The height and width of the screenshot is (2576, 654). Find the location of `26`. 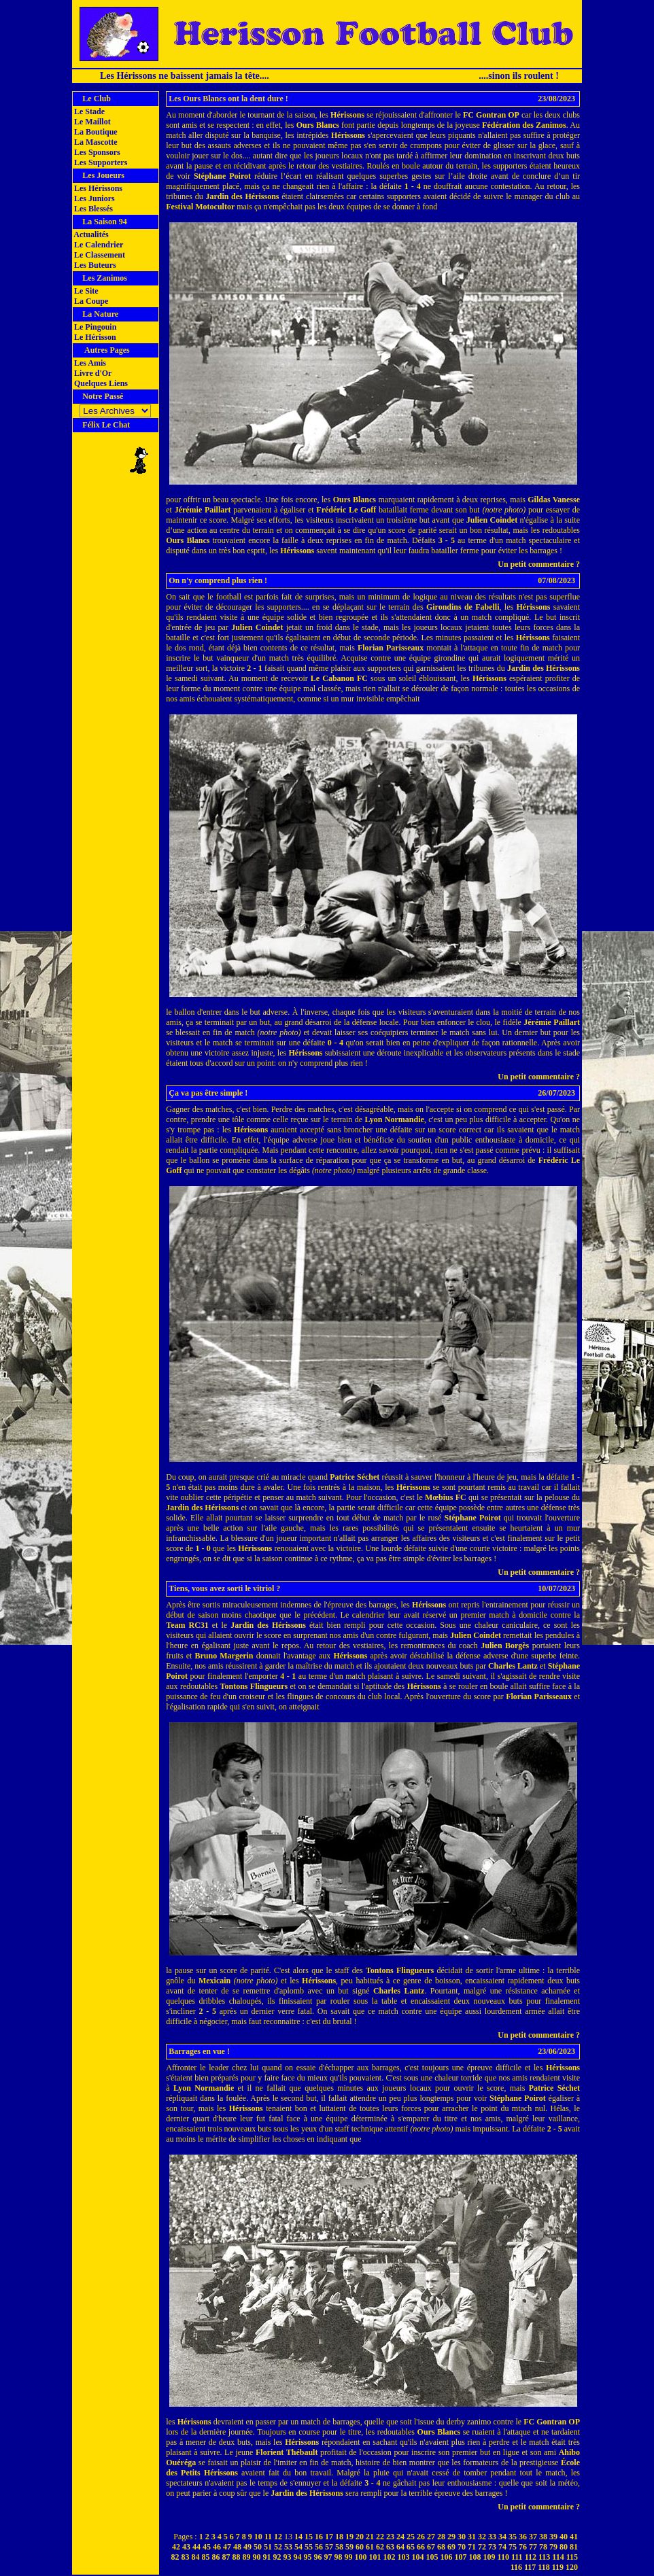

26 is located at coordinates (421, 2536).